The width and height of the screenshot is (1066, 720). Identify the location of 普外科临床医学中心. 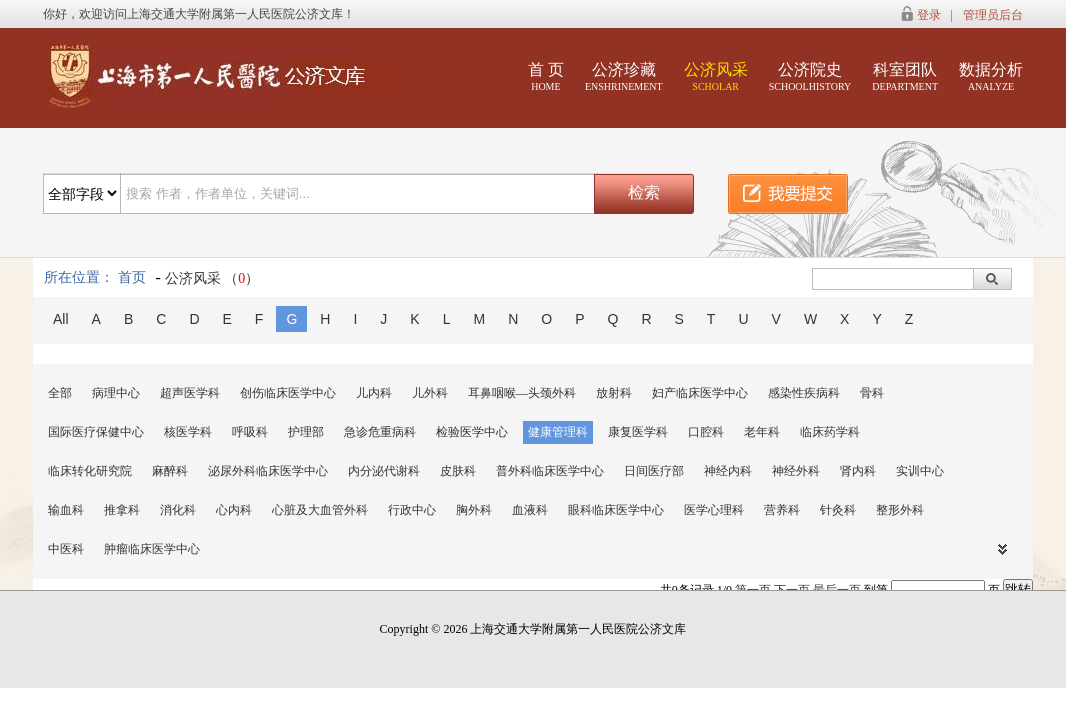
(550, 471).